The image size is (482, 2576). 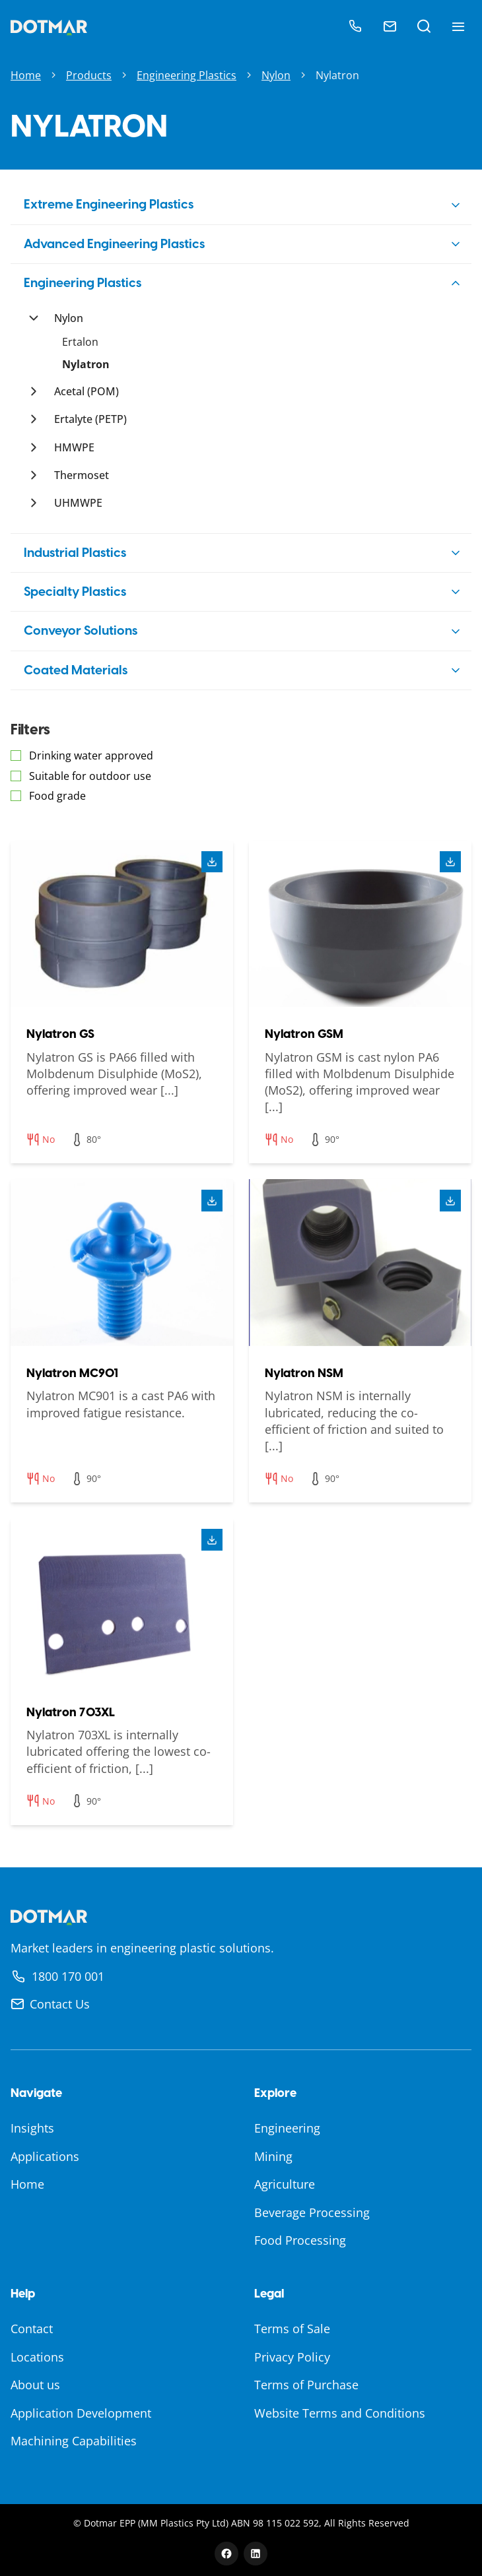 What do you see at coordinates (226, 2553) in the screenshot?
I see `[Facebook]` at bounding box center [226, 2553].